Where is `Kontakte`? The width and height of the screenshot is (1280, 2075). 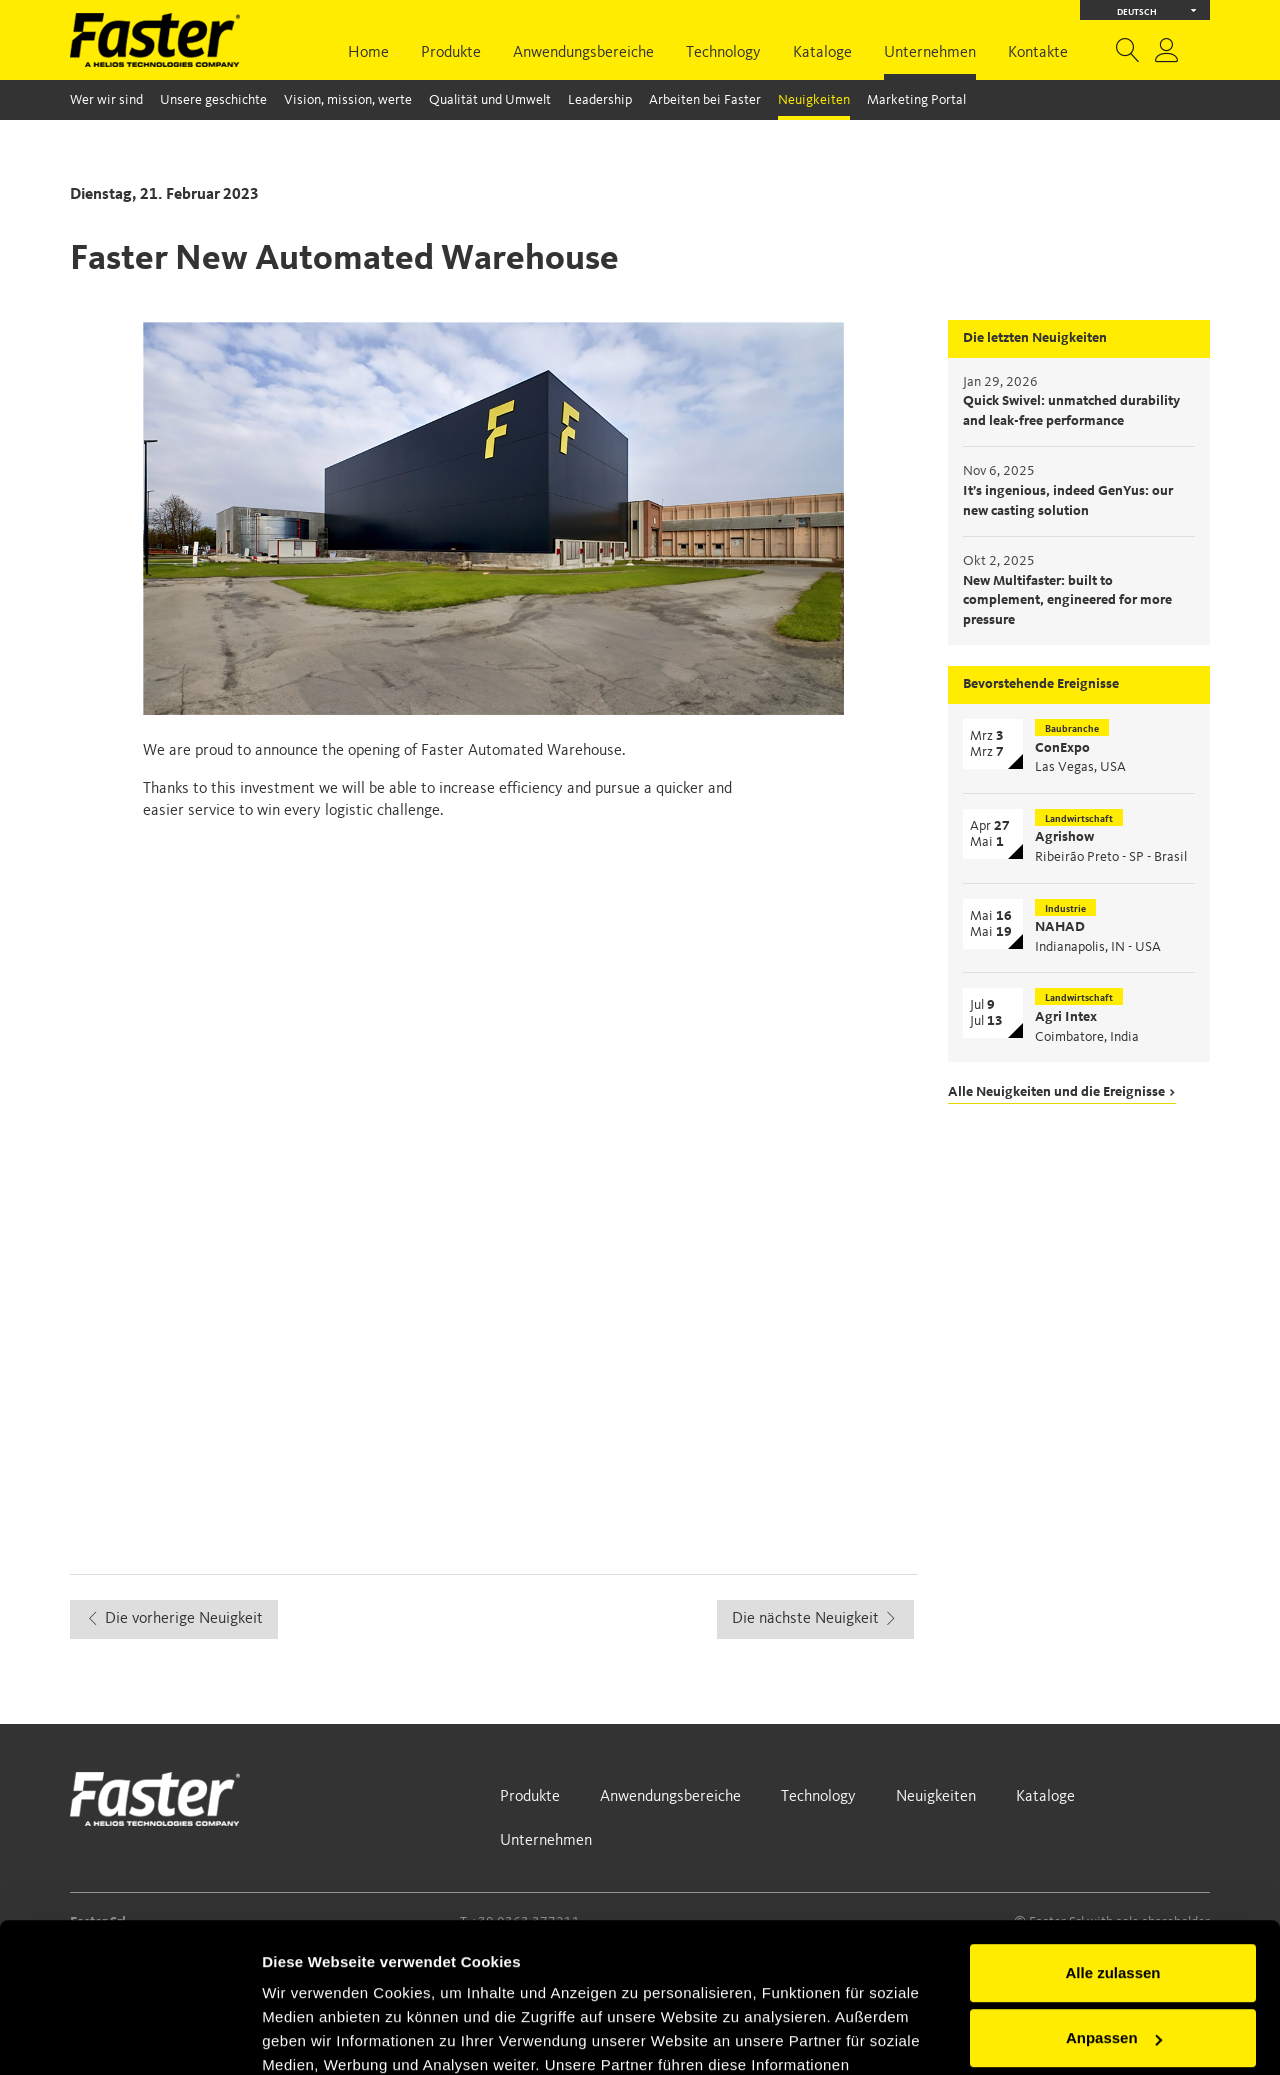
Kontakte is located at coordinates (1038, 53).